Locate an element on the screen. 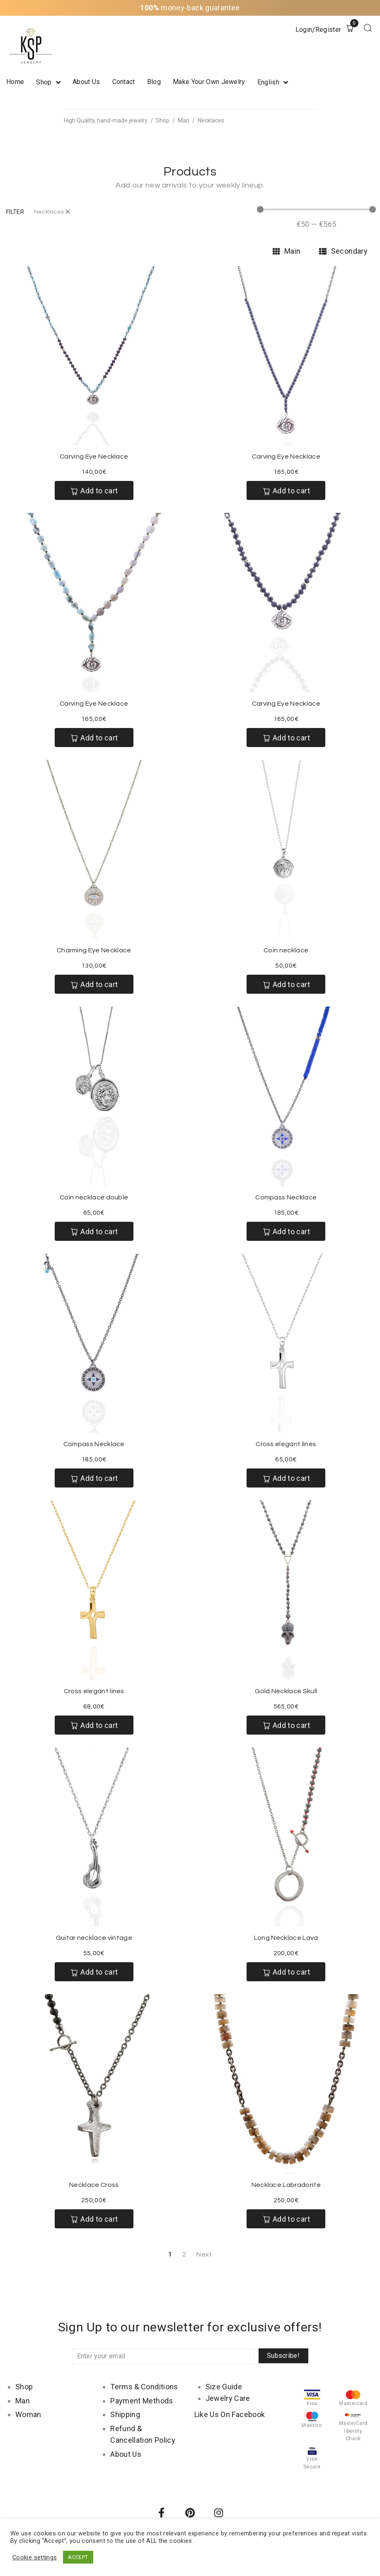 The height and width of the screenshot is (2576, 380). [Add “Carving Eye Necklace” to your cart] is located at coordinates (94, 490).